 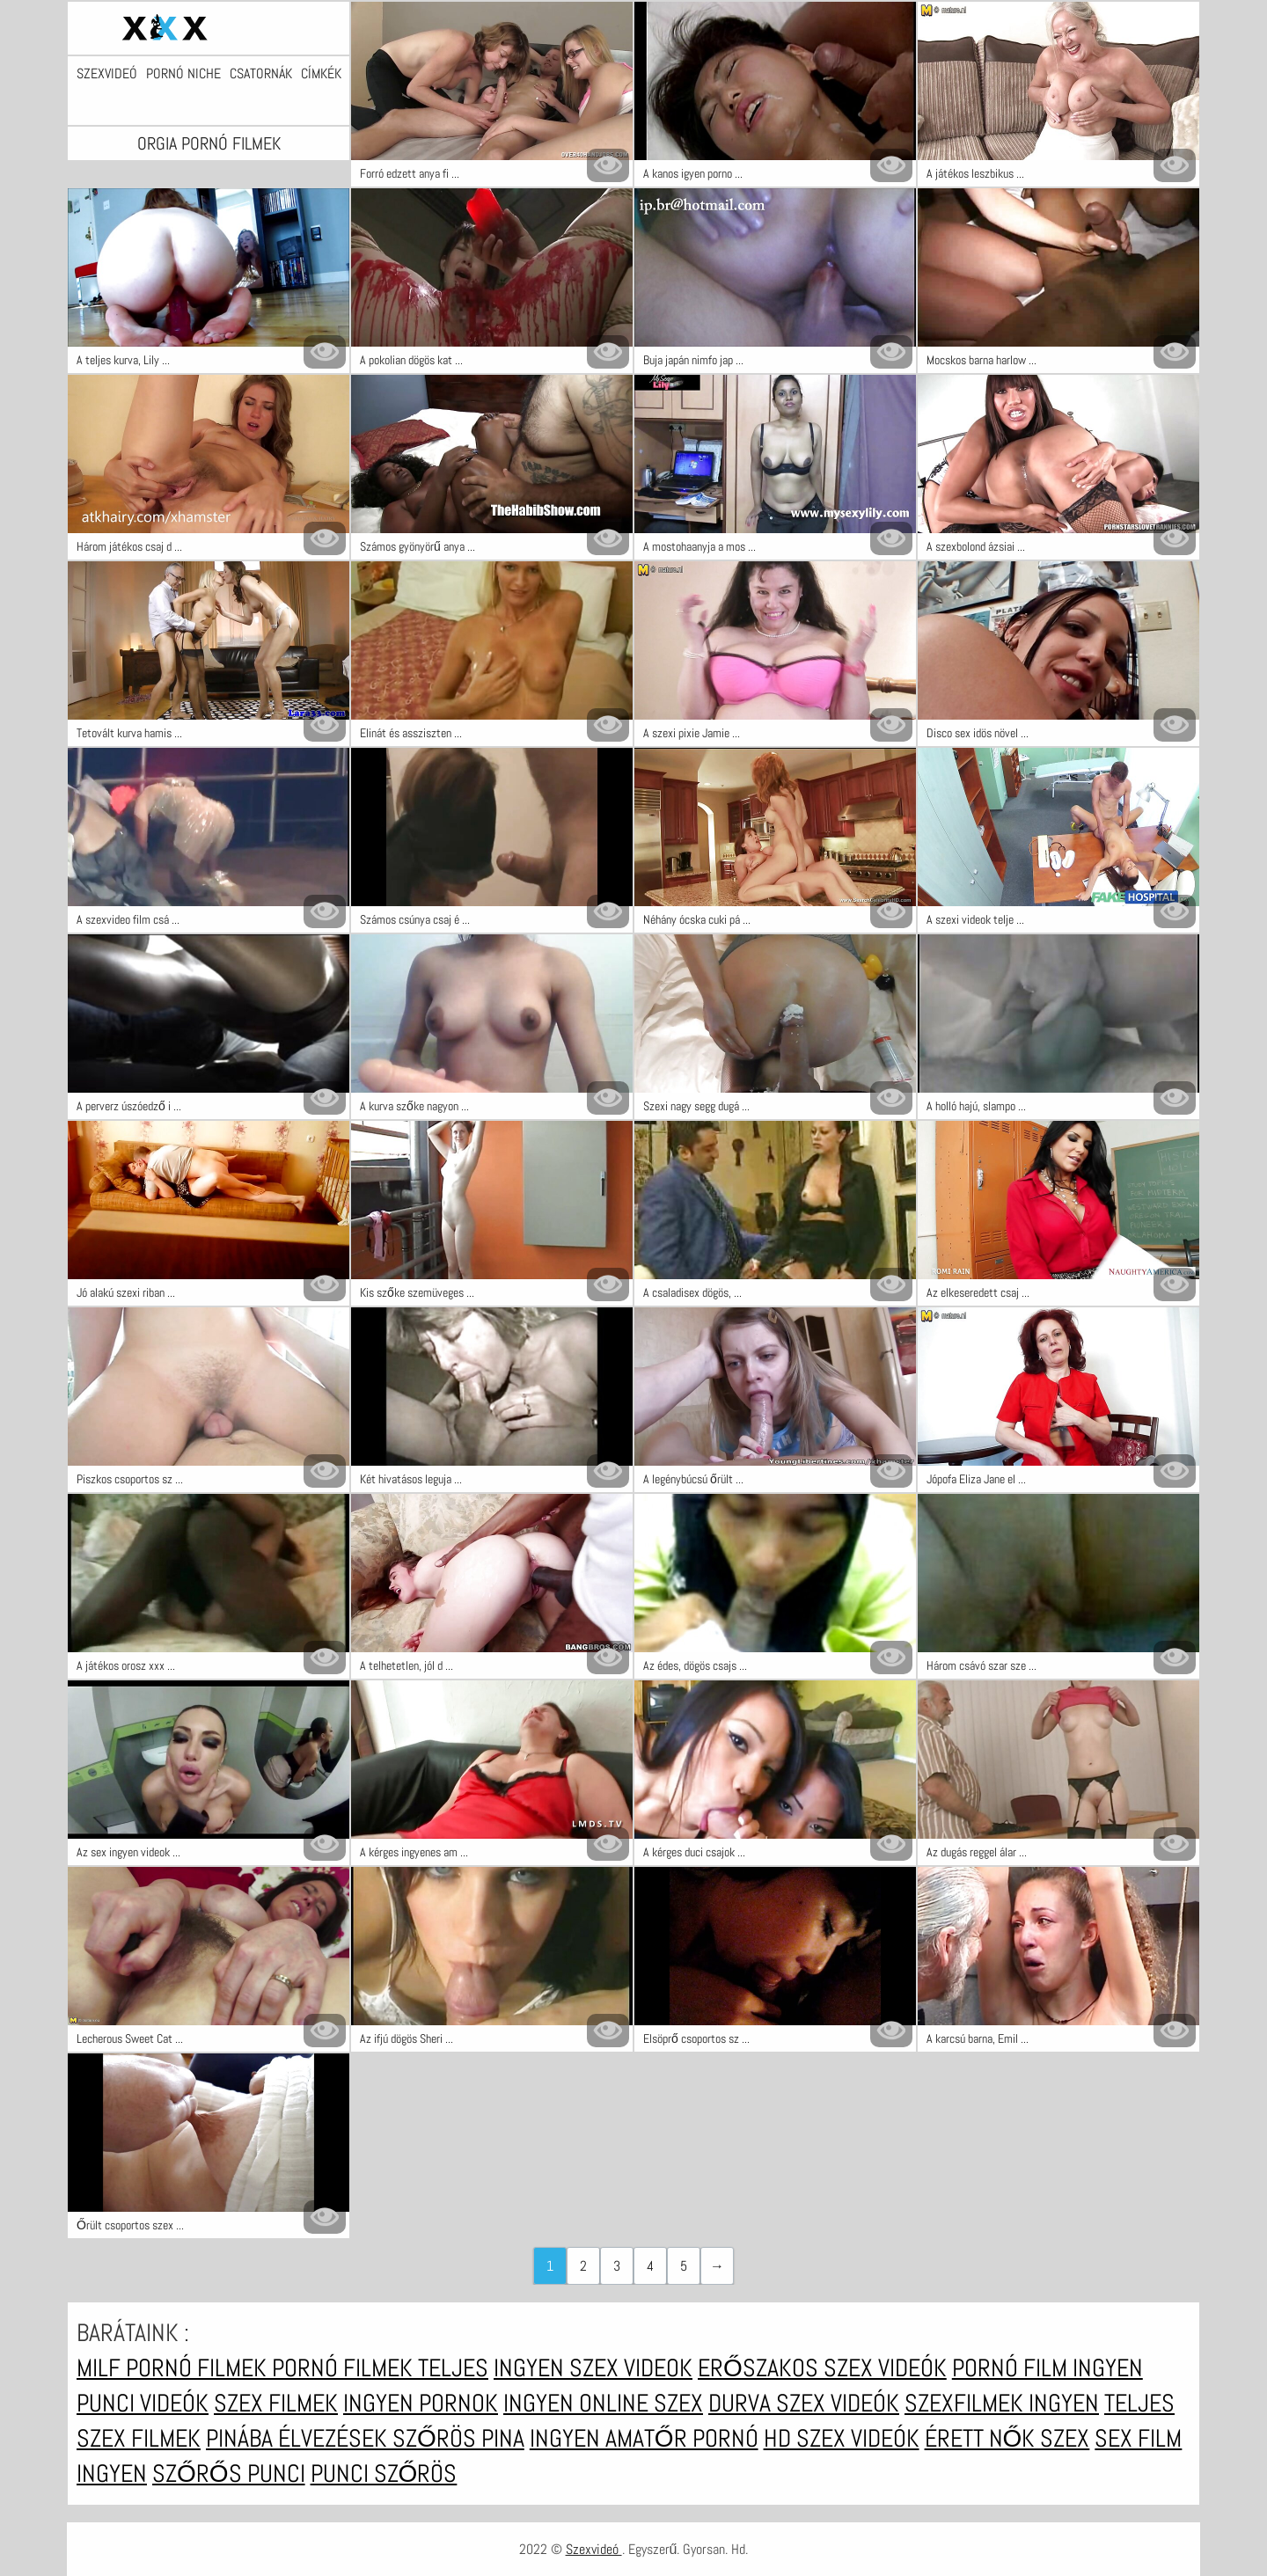 What do you see at coordinates (380, 2368) in the screenshot?
I see `Pornó filmek teljes` at bounding box center [380, 2368].